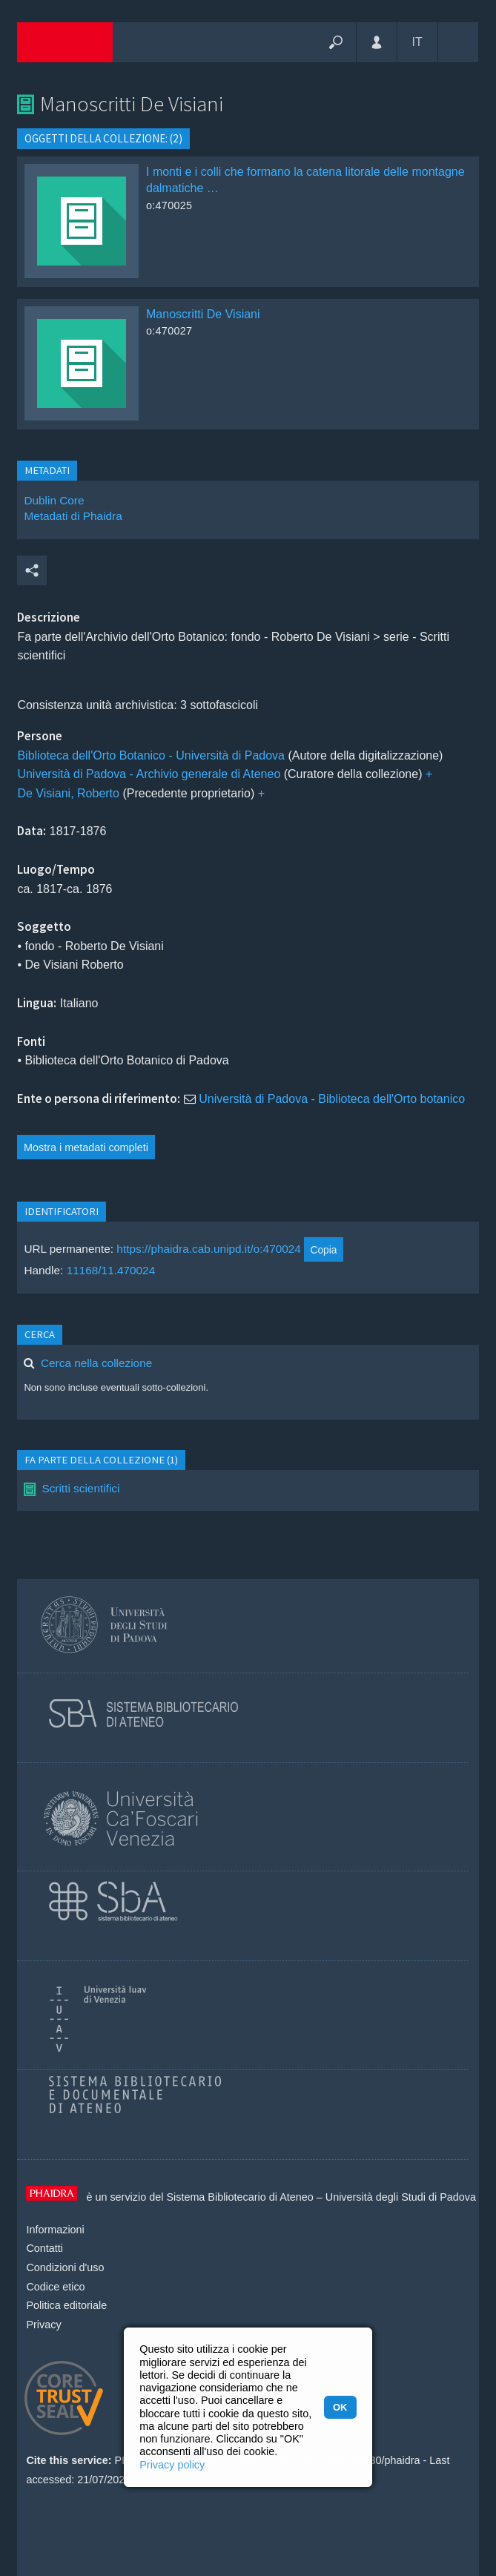 This screenshot has width=496, height=2576. What do you see at coordinates (239, 2197) in the screenshot?
I see `Sistema Bibliotecario di Ateneo` at bounding box center [239, 2197].